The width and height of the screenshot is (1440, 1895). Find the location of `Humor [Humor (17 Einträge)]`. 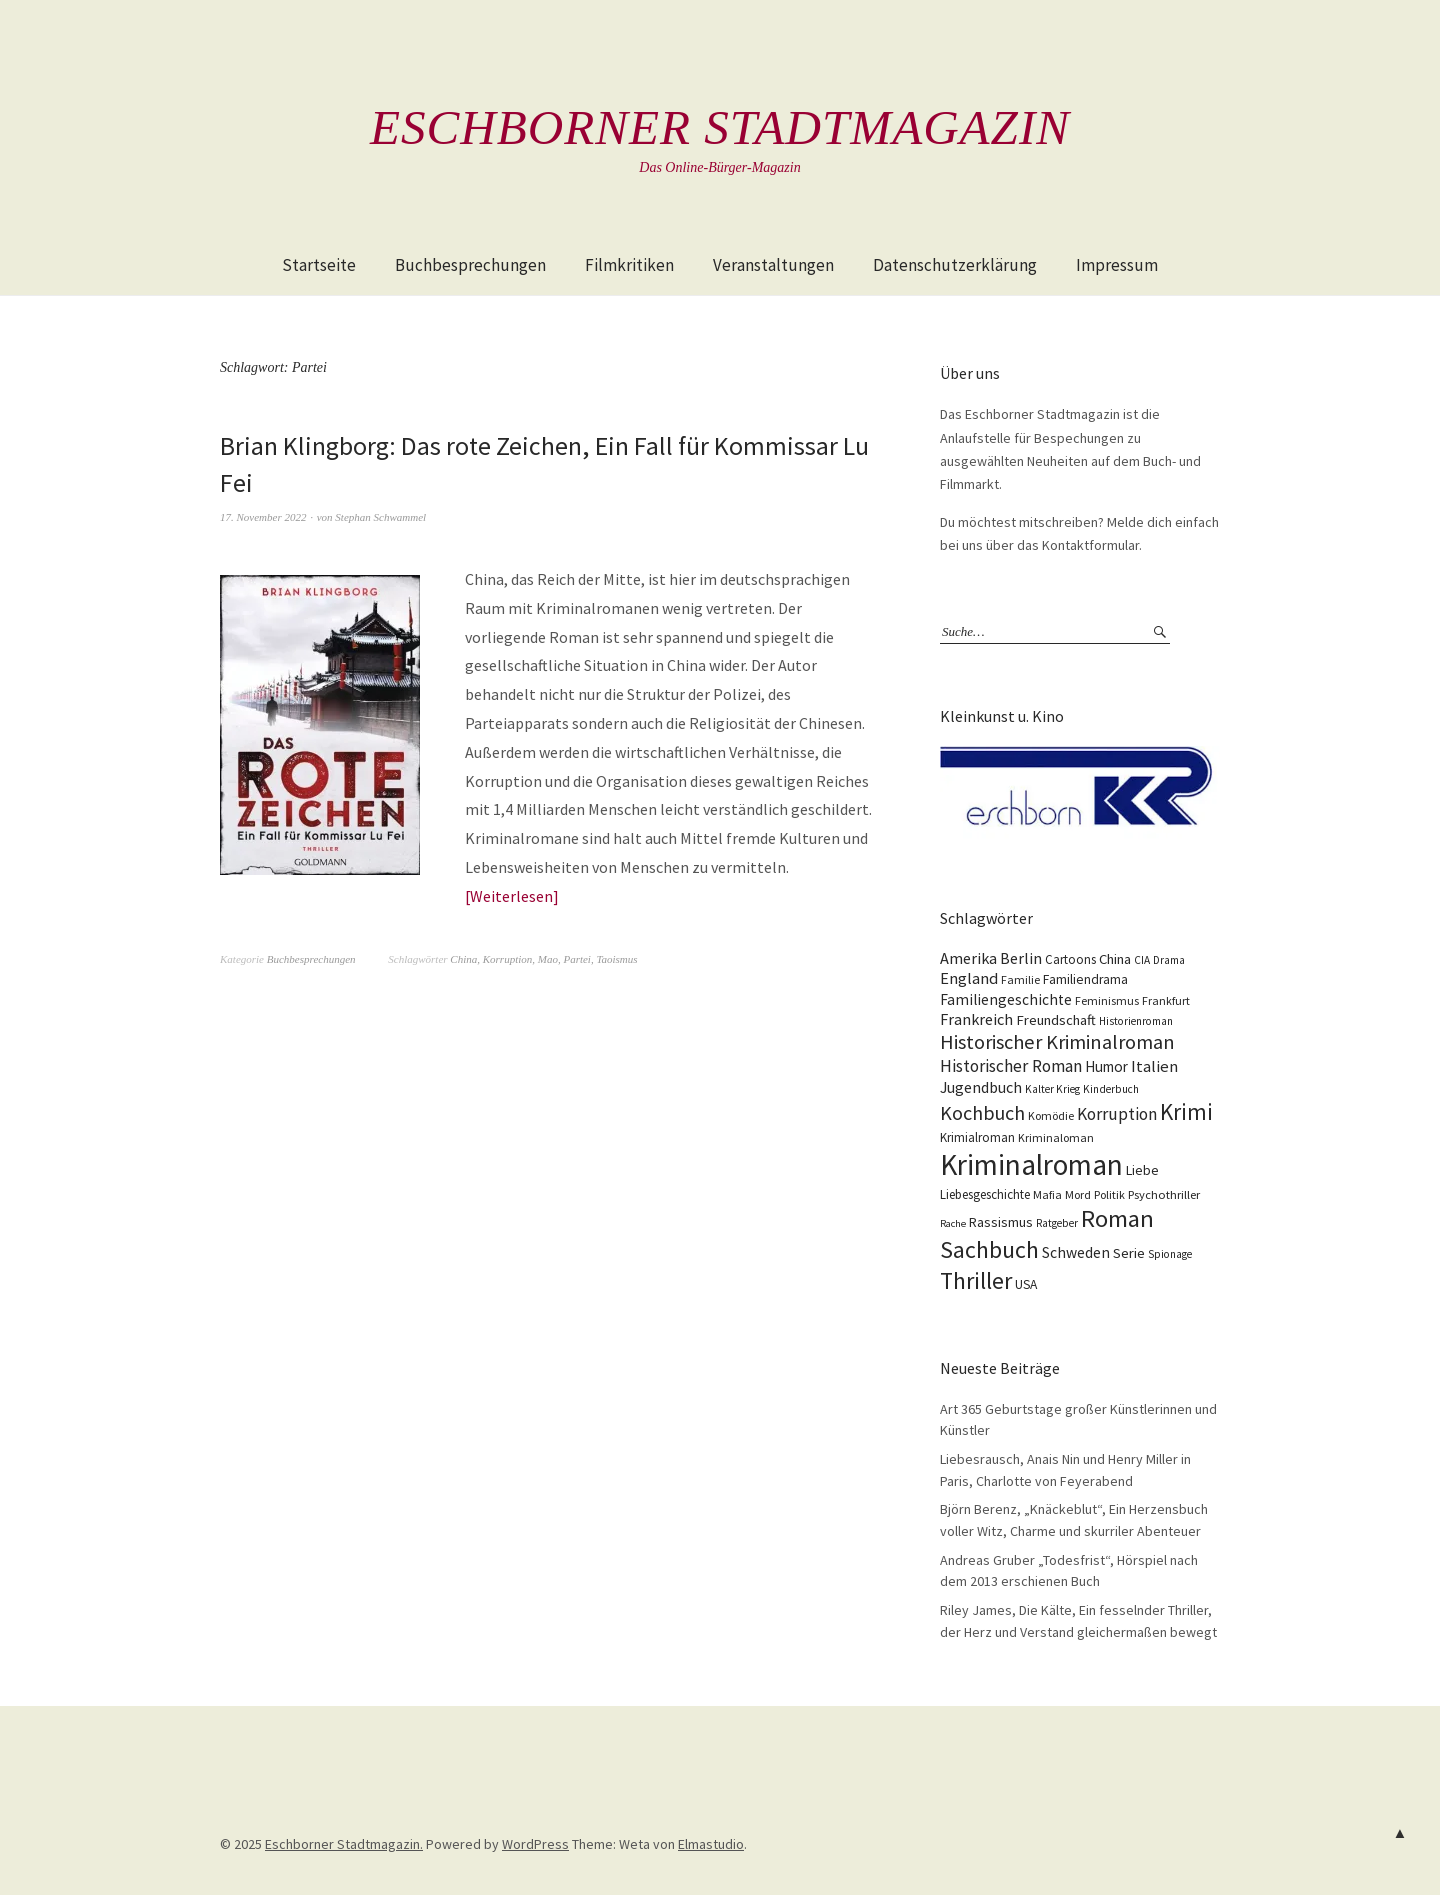

Humor [Humor (17 Einträge)] is located at coordinates (1106, 1066).